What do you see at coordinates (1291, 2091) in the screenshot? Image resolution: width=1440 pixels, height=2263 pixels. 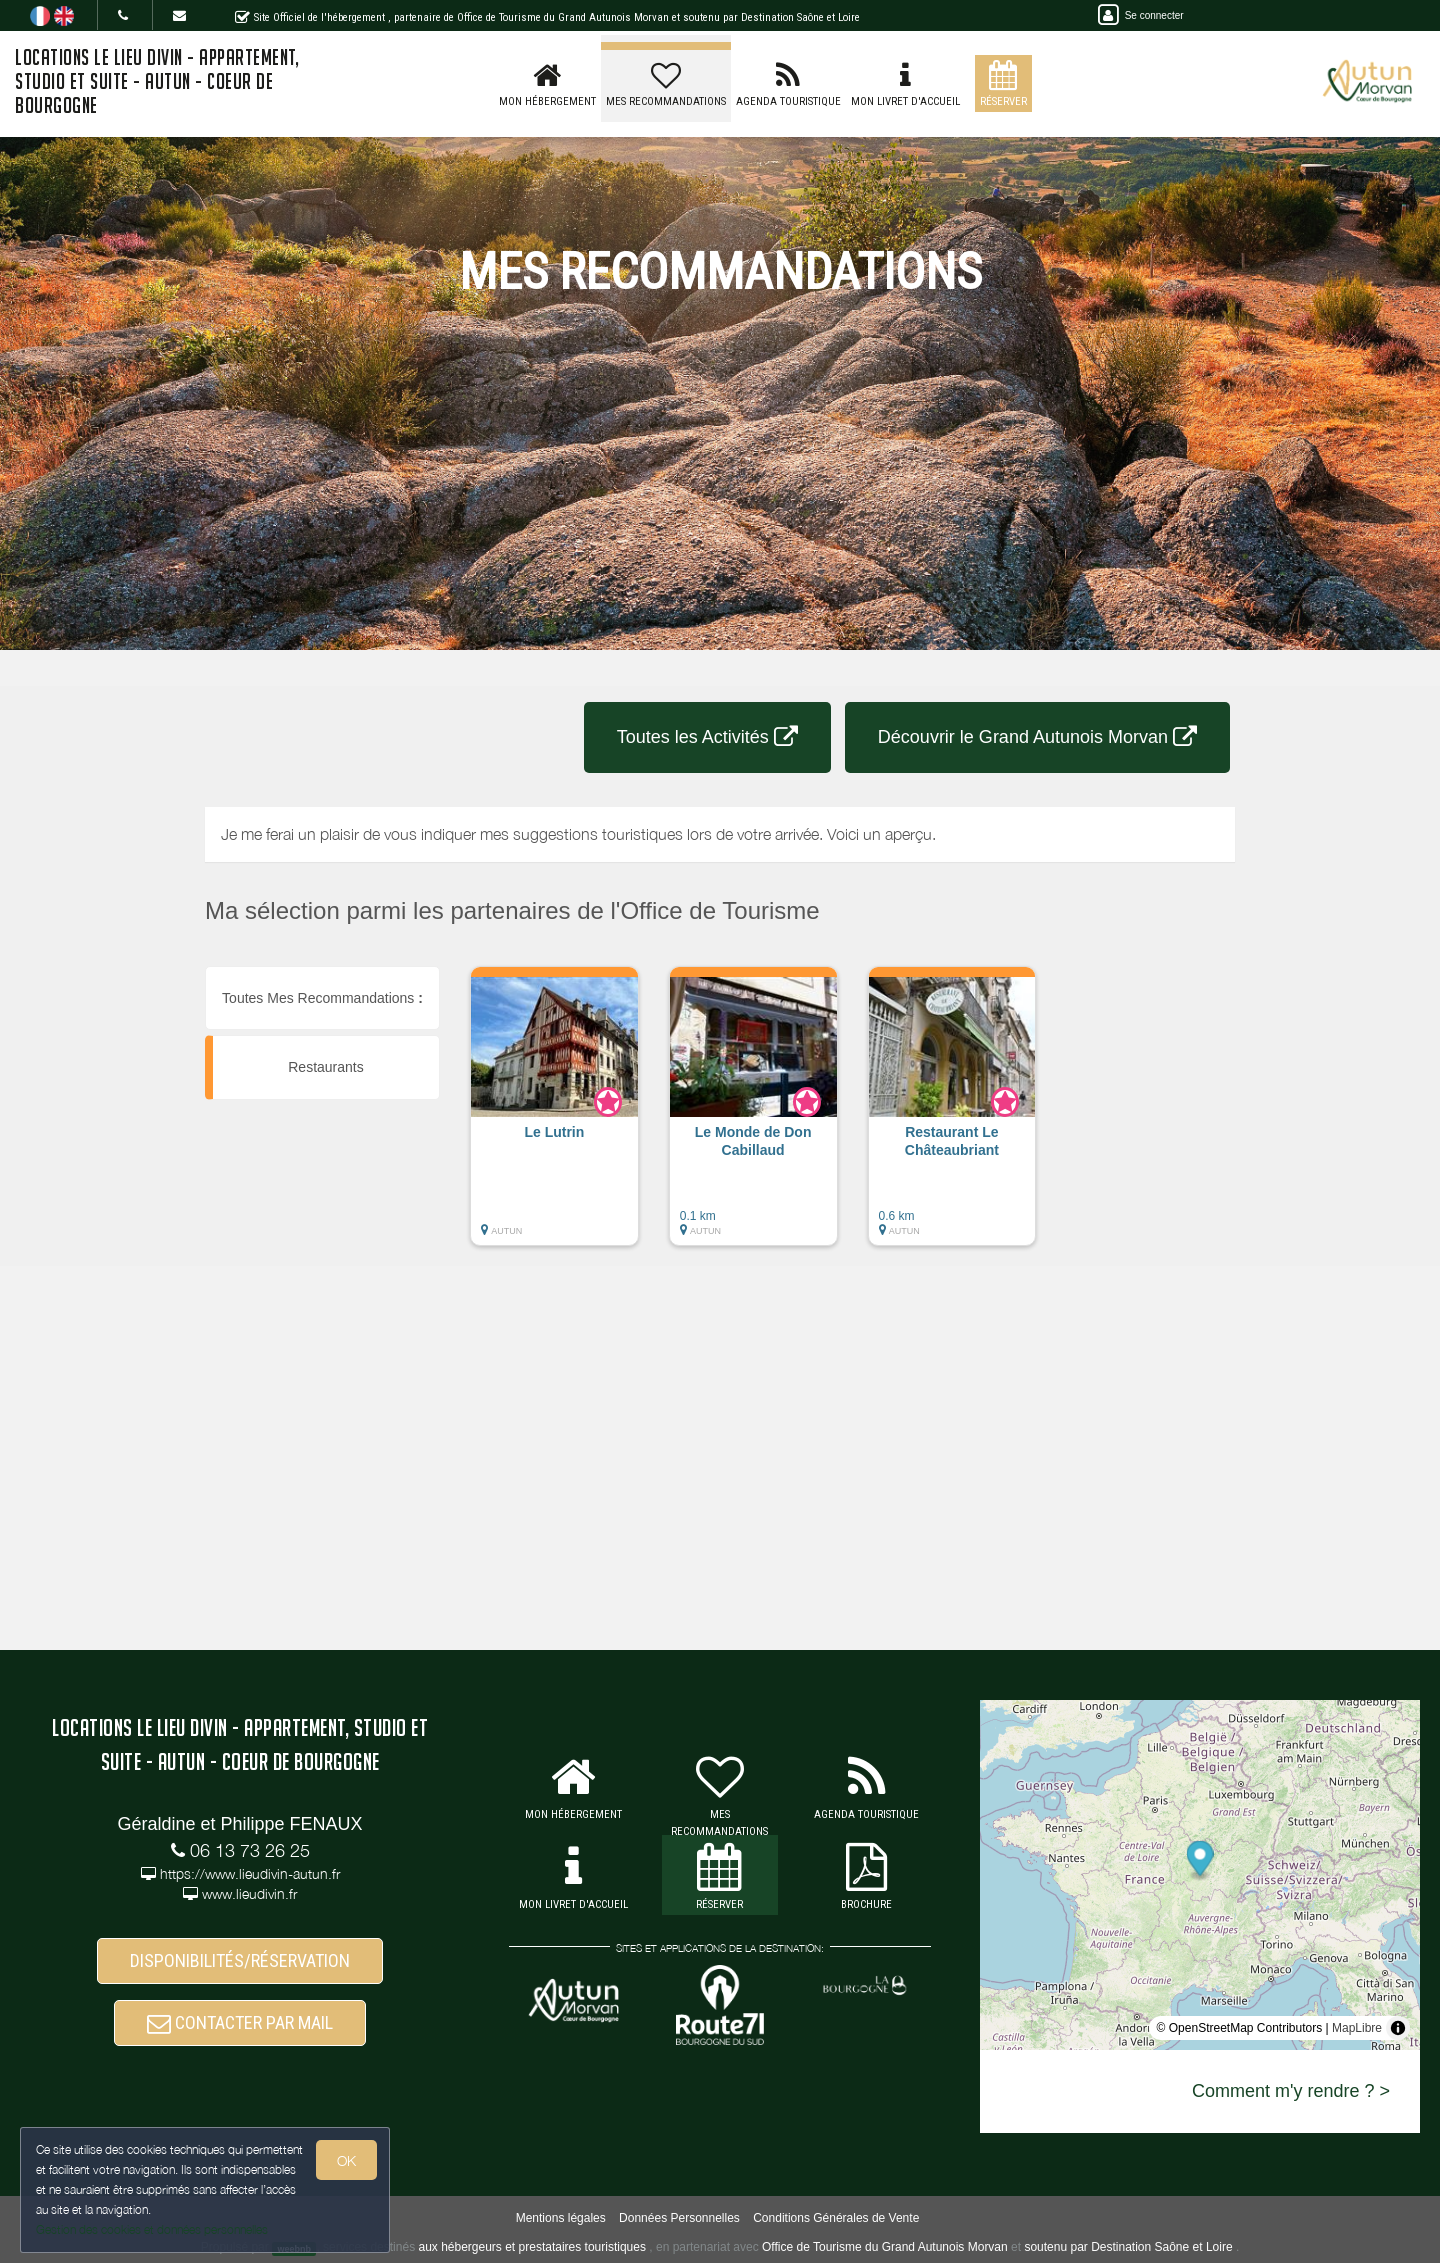 I see `Comment m'y rendre ? >` at bounding box center [1291, 2091].